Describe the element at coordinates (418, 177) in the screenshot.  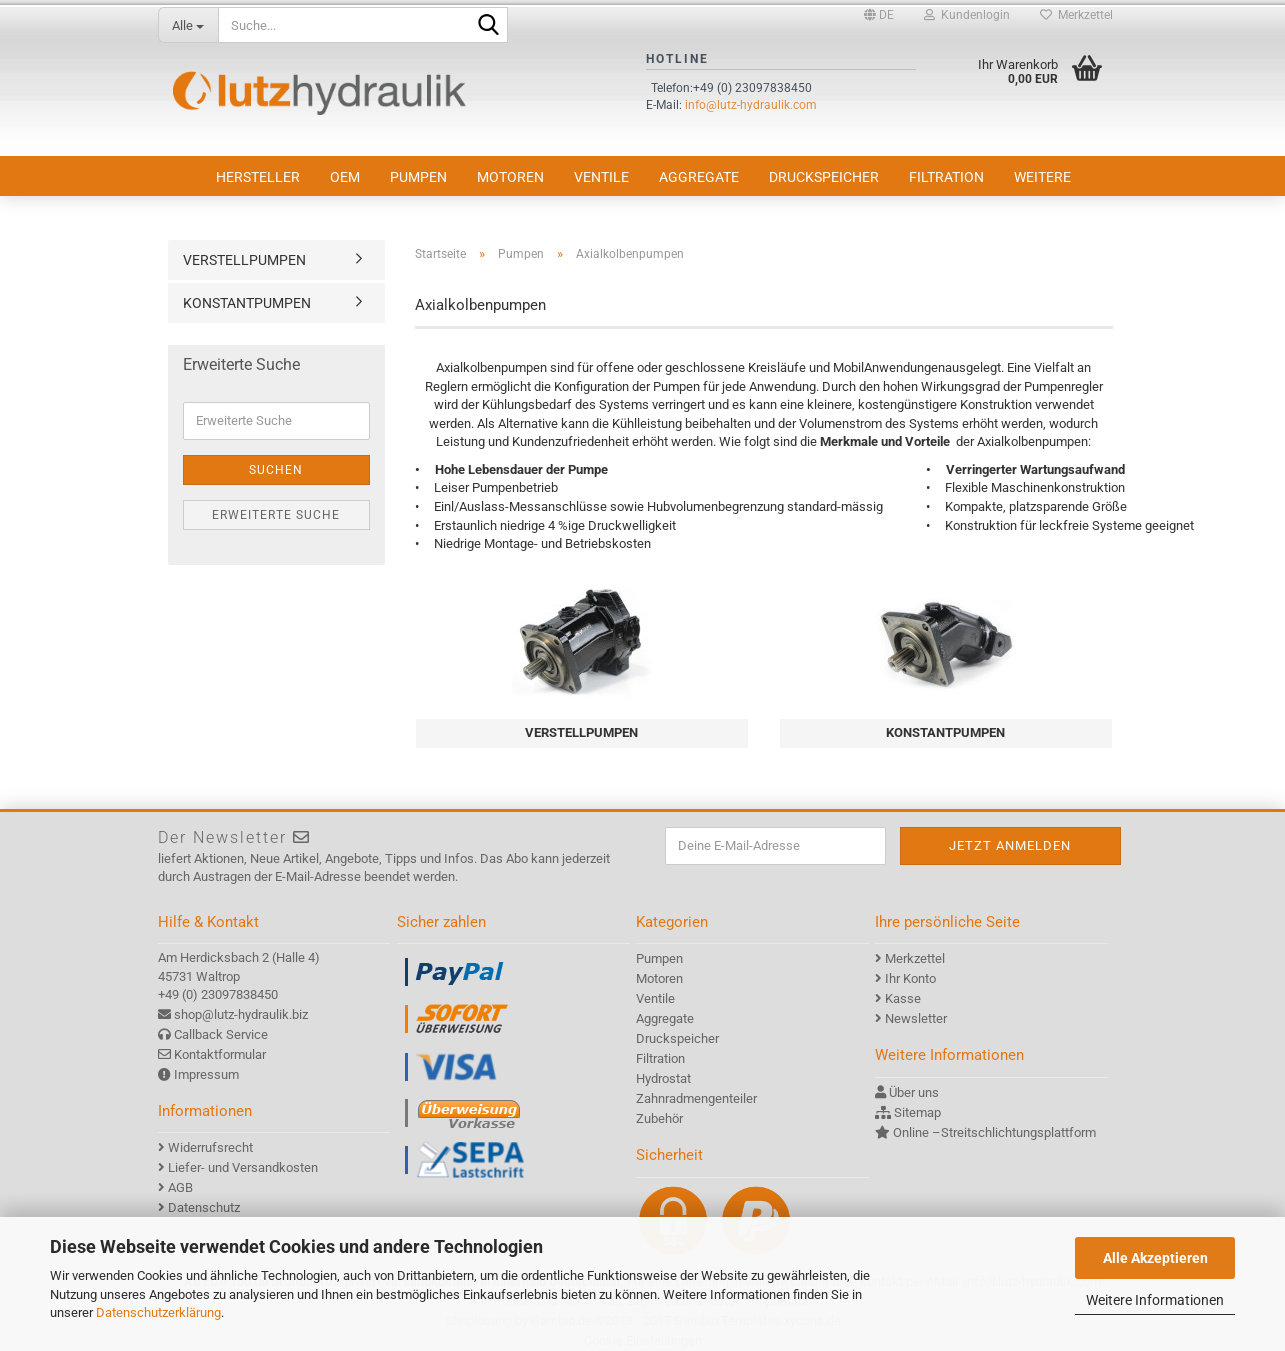
I see `Pumpen` at that location.